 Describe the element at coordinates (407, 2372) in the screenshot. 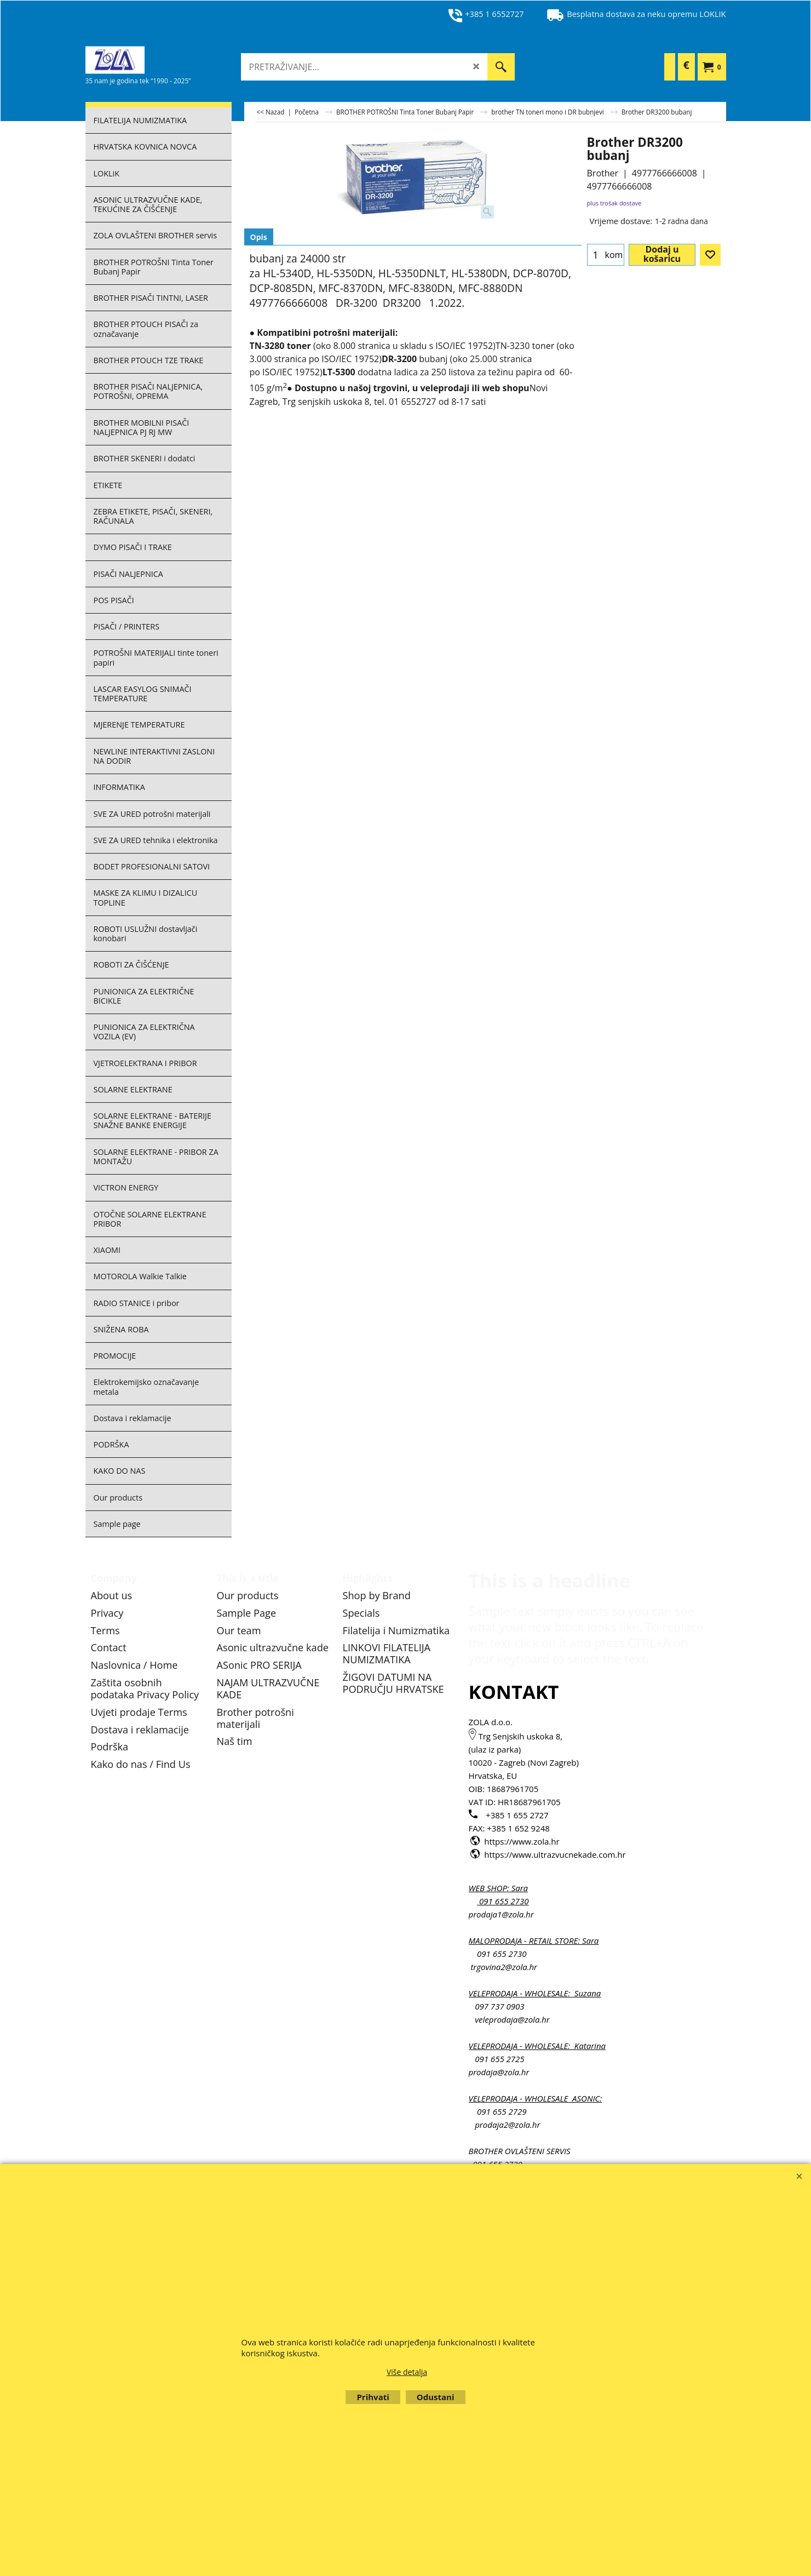

I see `Više detalja` at that location.